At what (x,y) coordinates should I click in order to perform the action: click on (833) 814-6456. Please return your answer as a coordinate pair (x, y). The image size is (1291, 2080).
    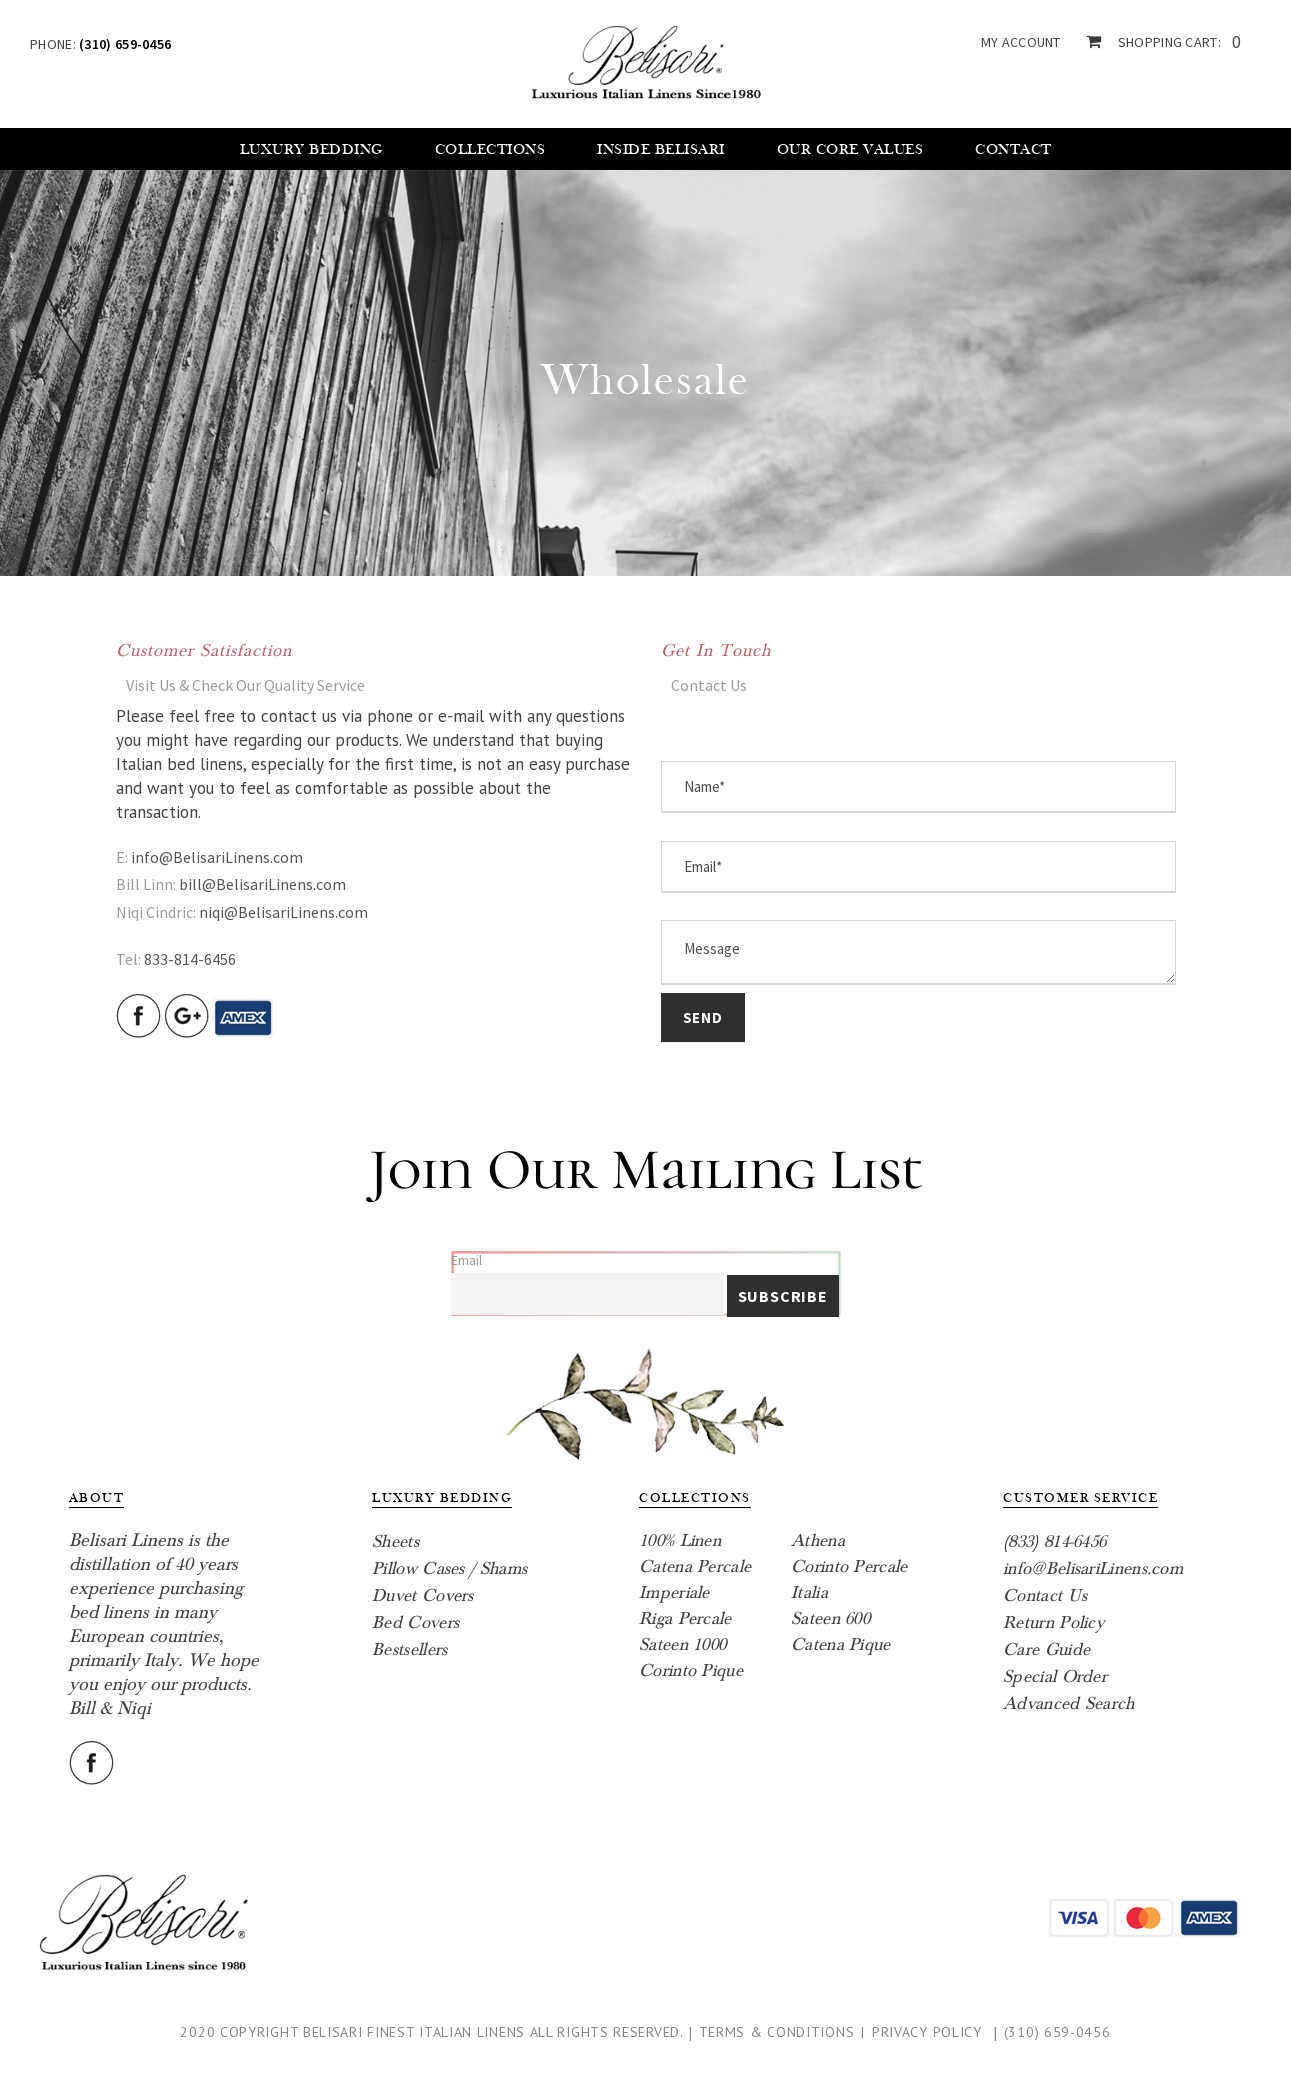
    Looking at the image, I should click on (1054, 1541).